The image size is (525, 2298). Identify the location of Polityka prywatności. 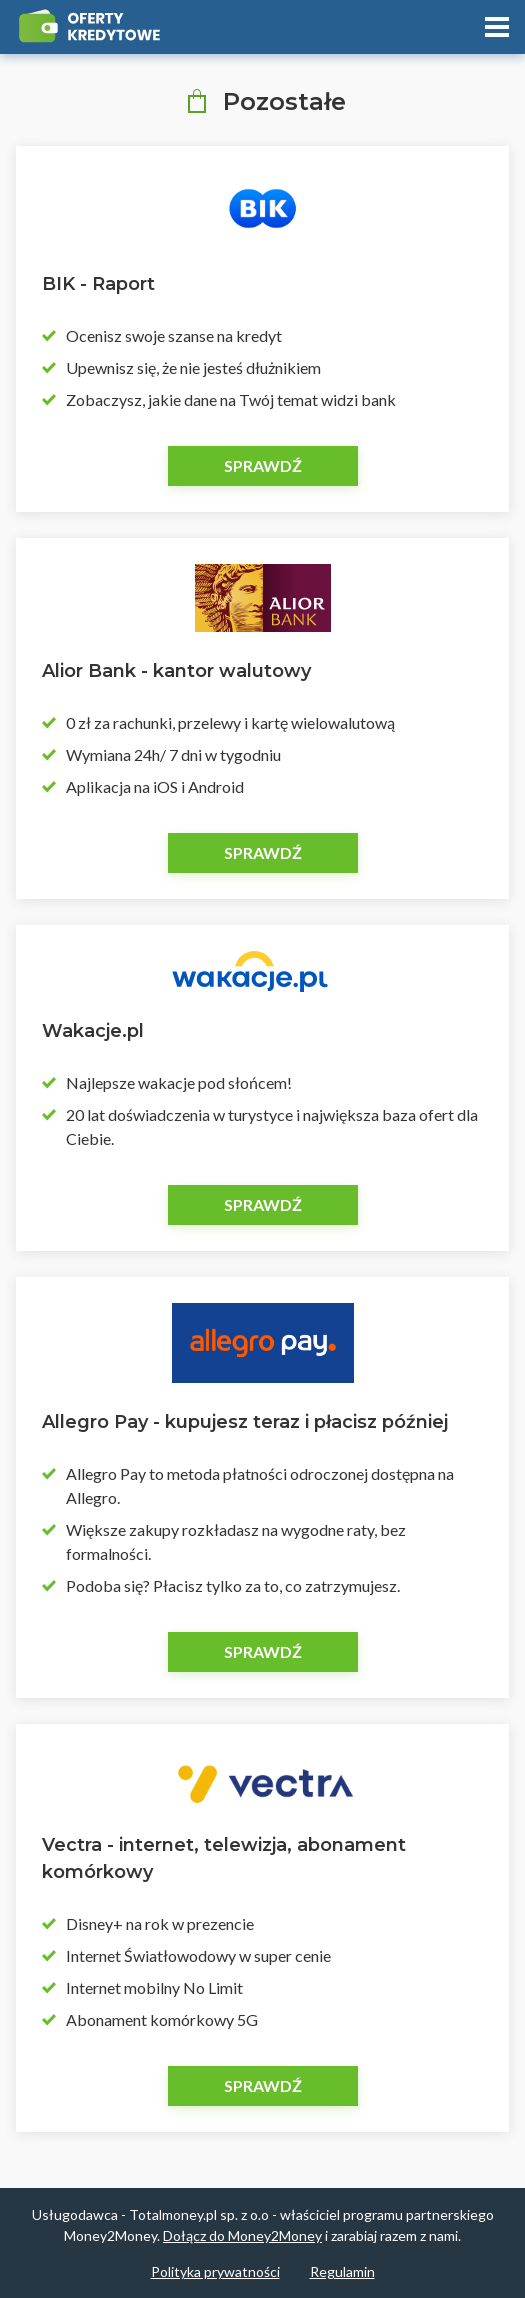
(215, 2271).